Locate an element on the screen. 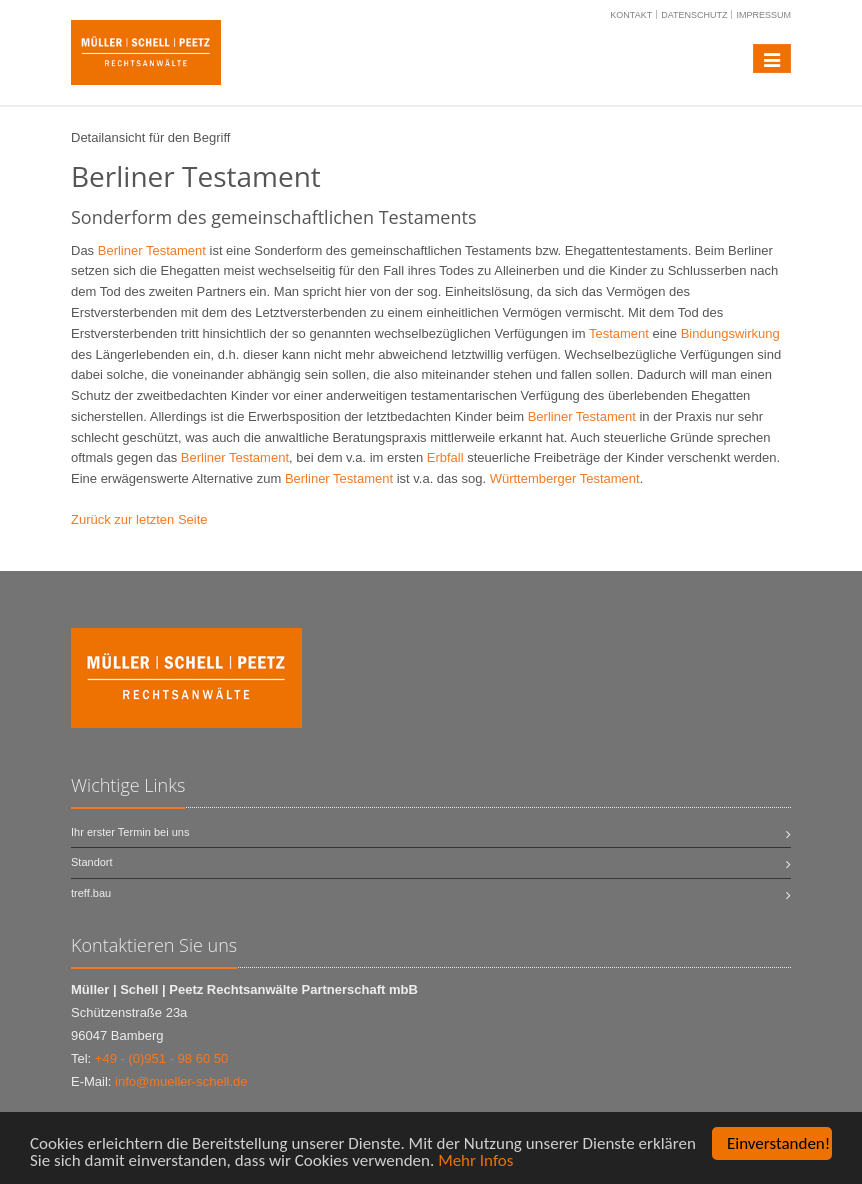 Image resolution: width=862 pixels, height=1184 pixels. Datenschutz is located at coordinates (694, 15).